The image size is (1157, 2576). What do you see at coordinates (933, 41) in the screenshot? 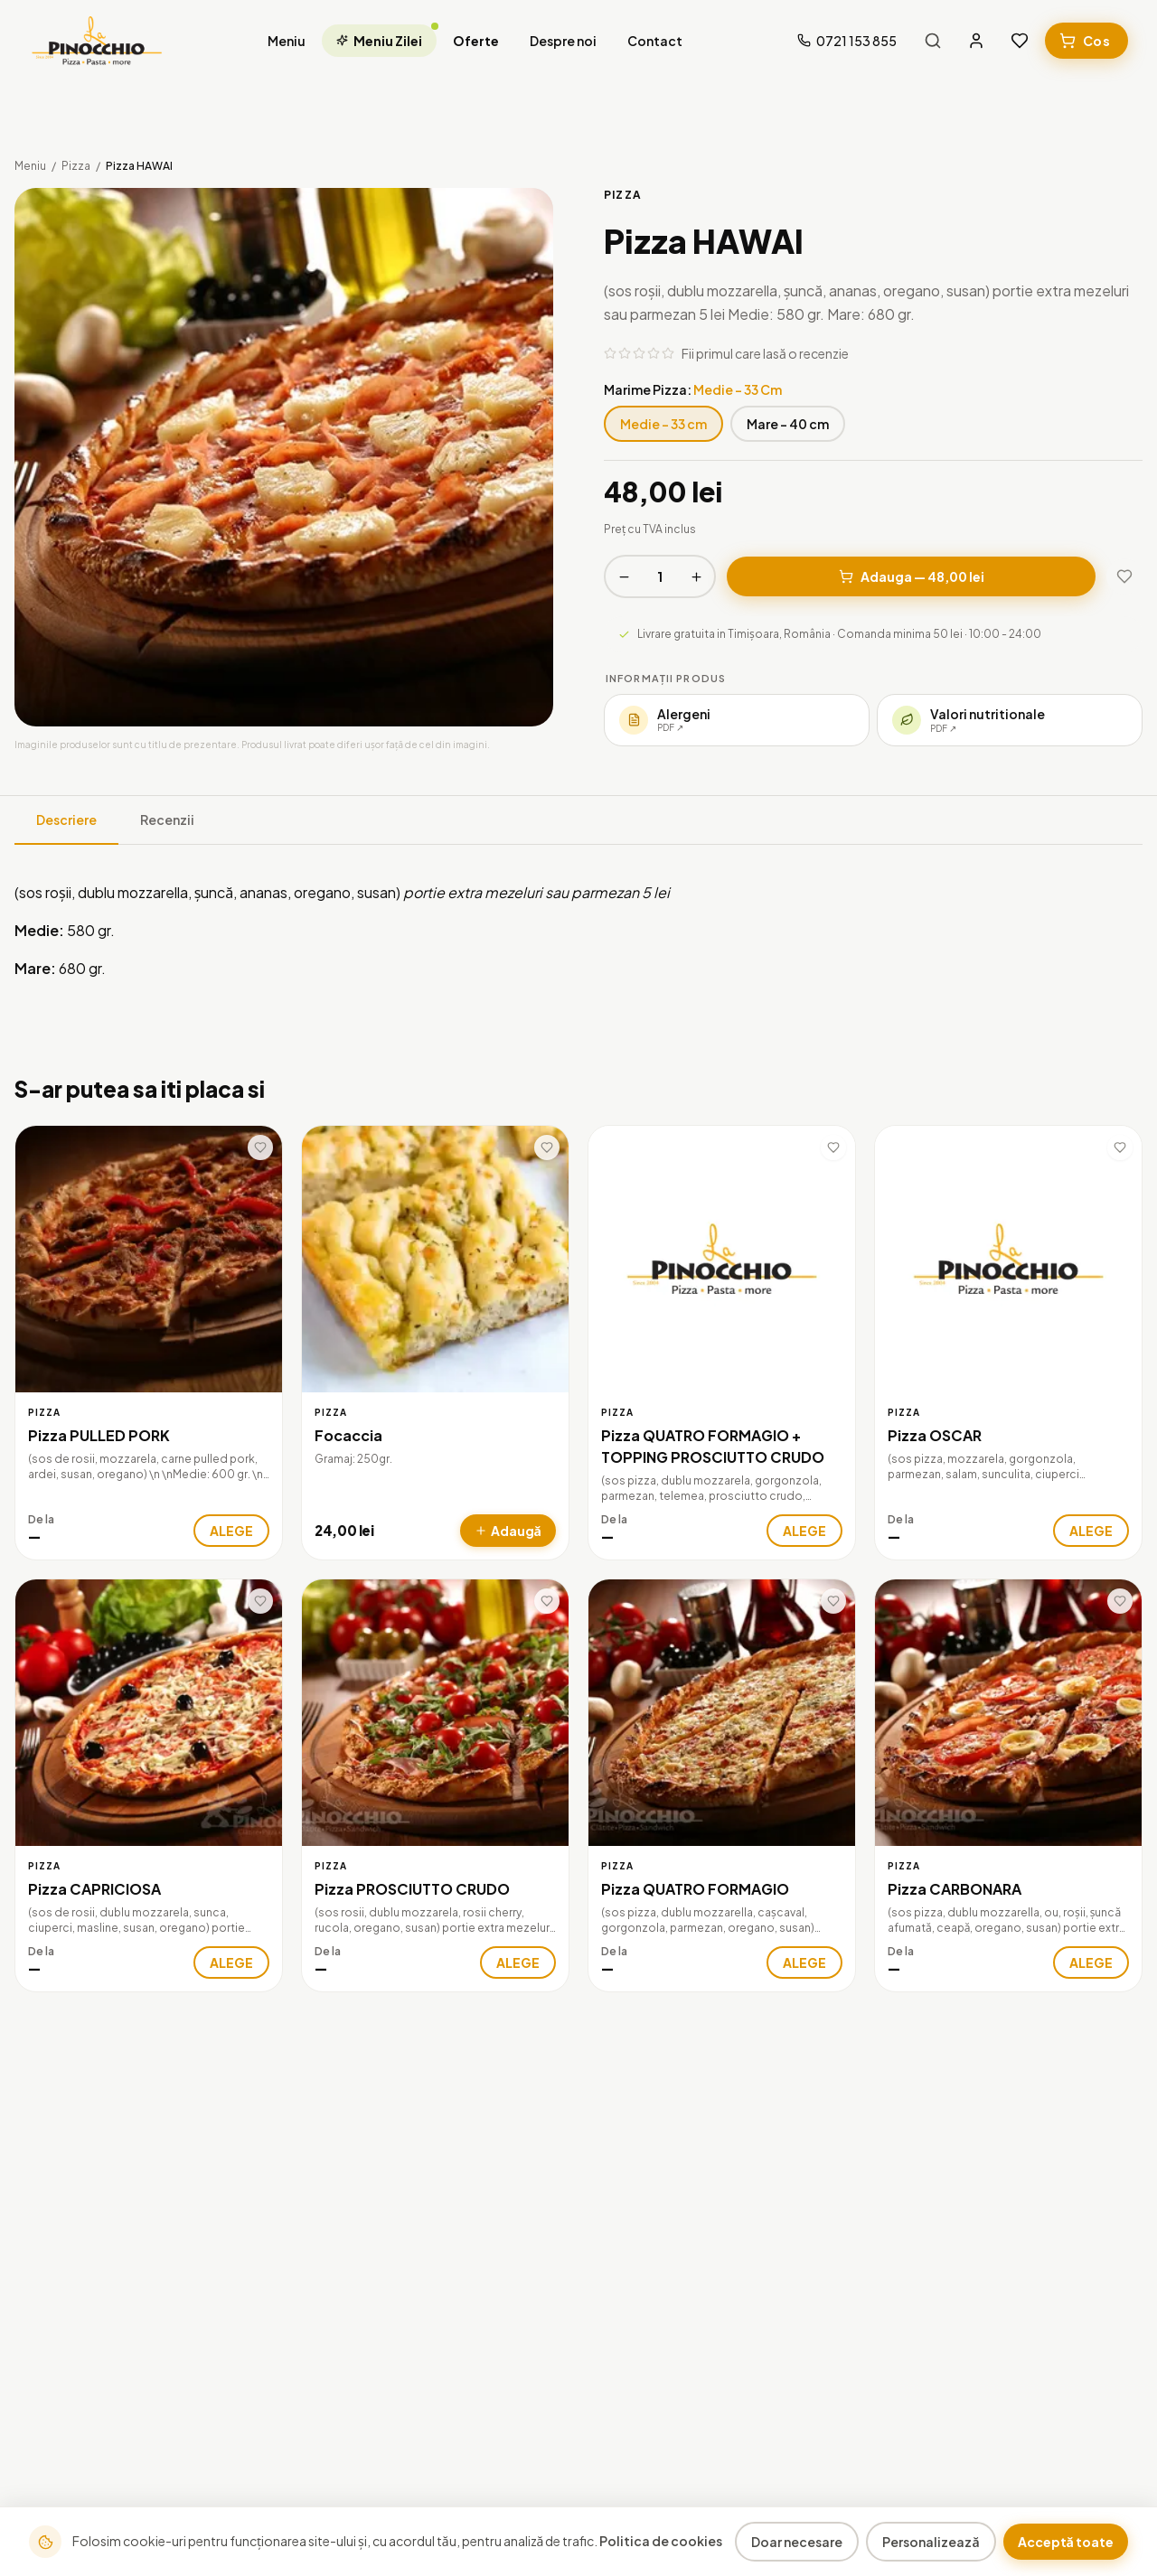
I see `[Caută produse]` at bounding box center [933, 41].